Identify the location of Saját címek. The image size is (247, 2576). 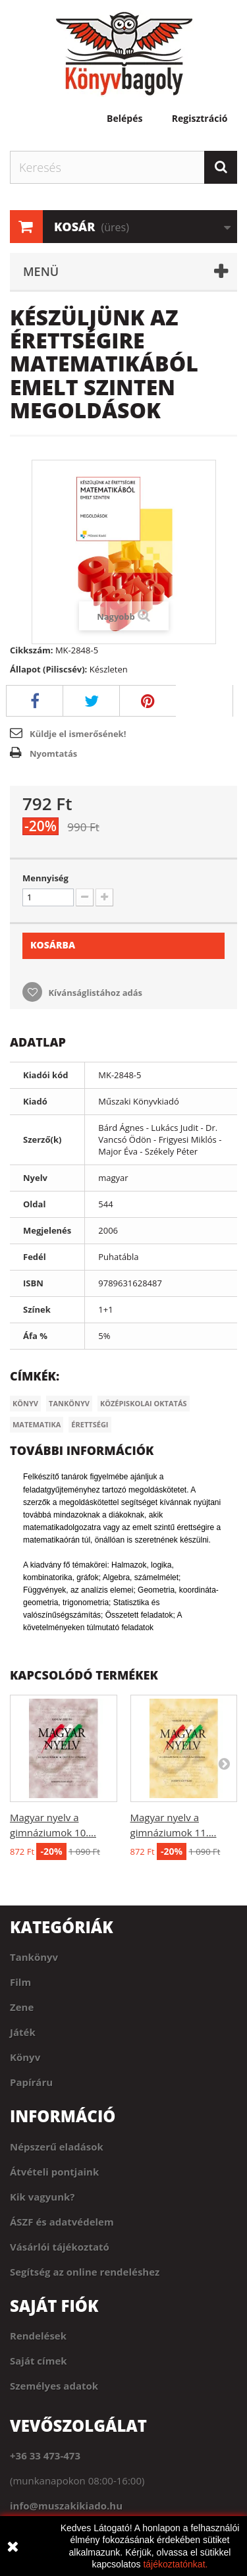
(38, 2360).